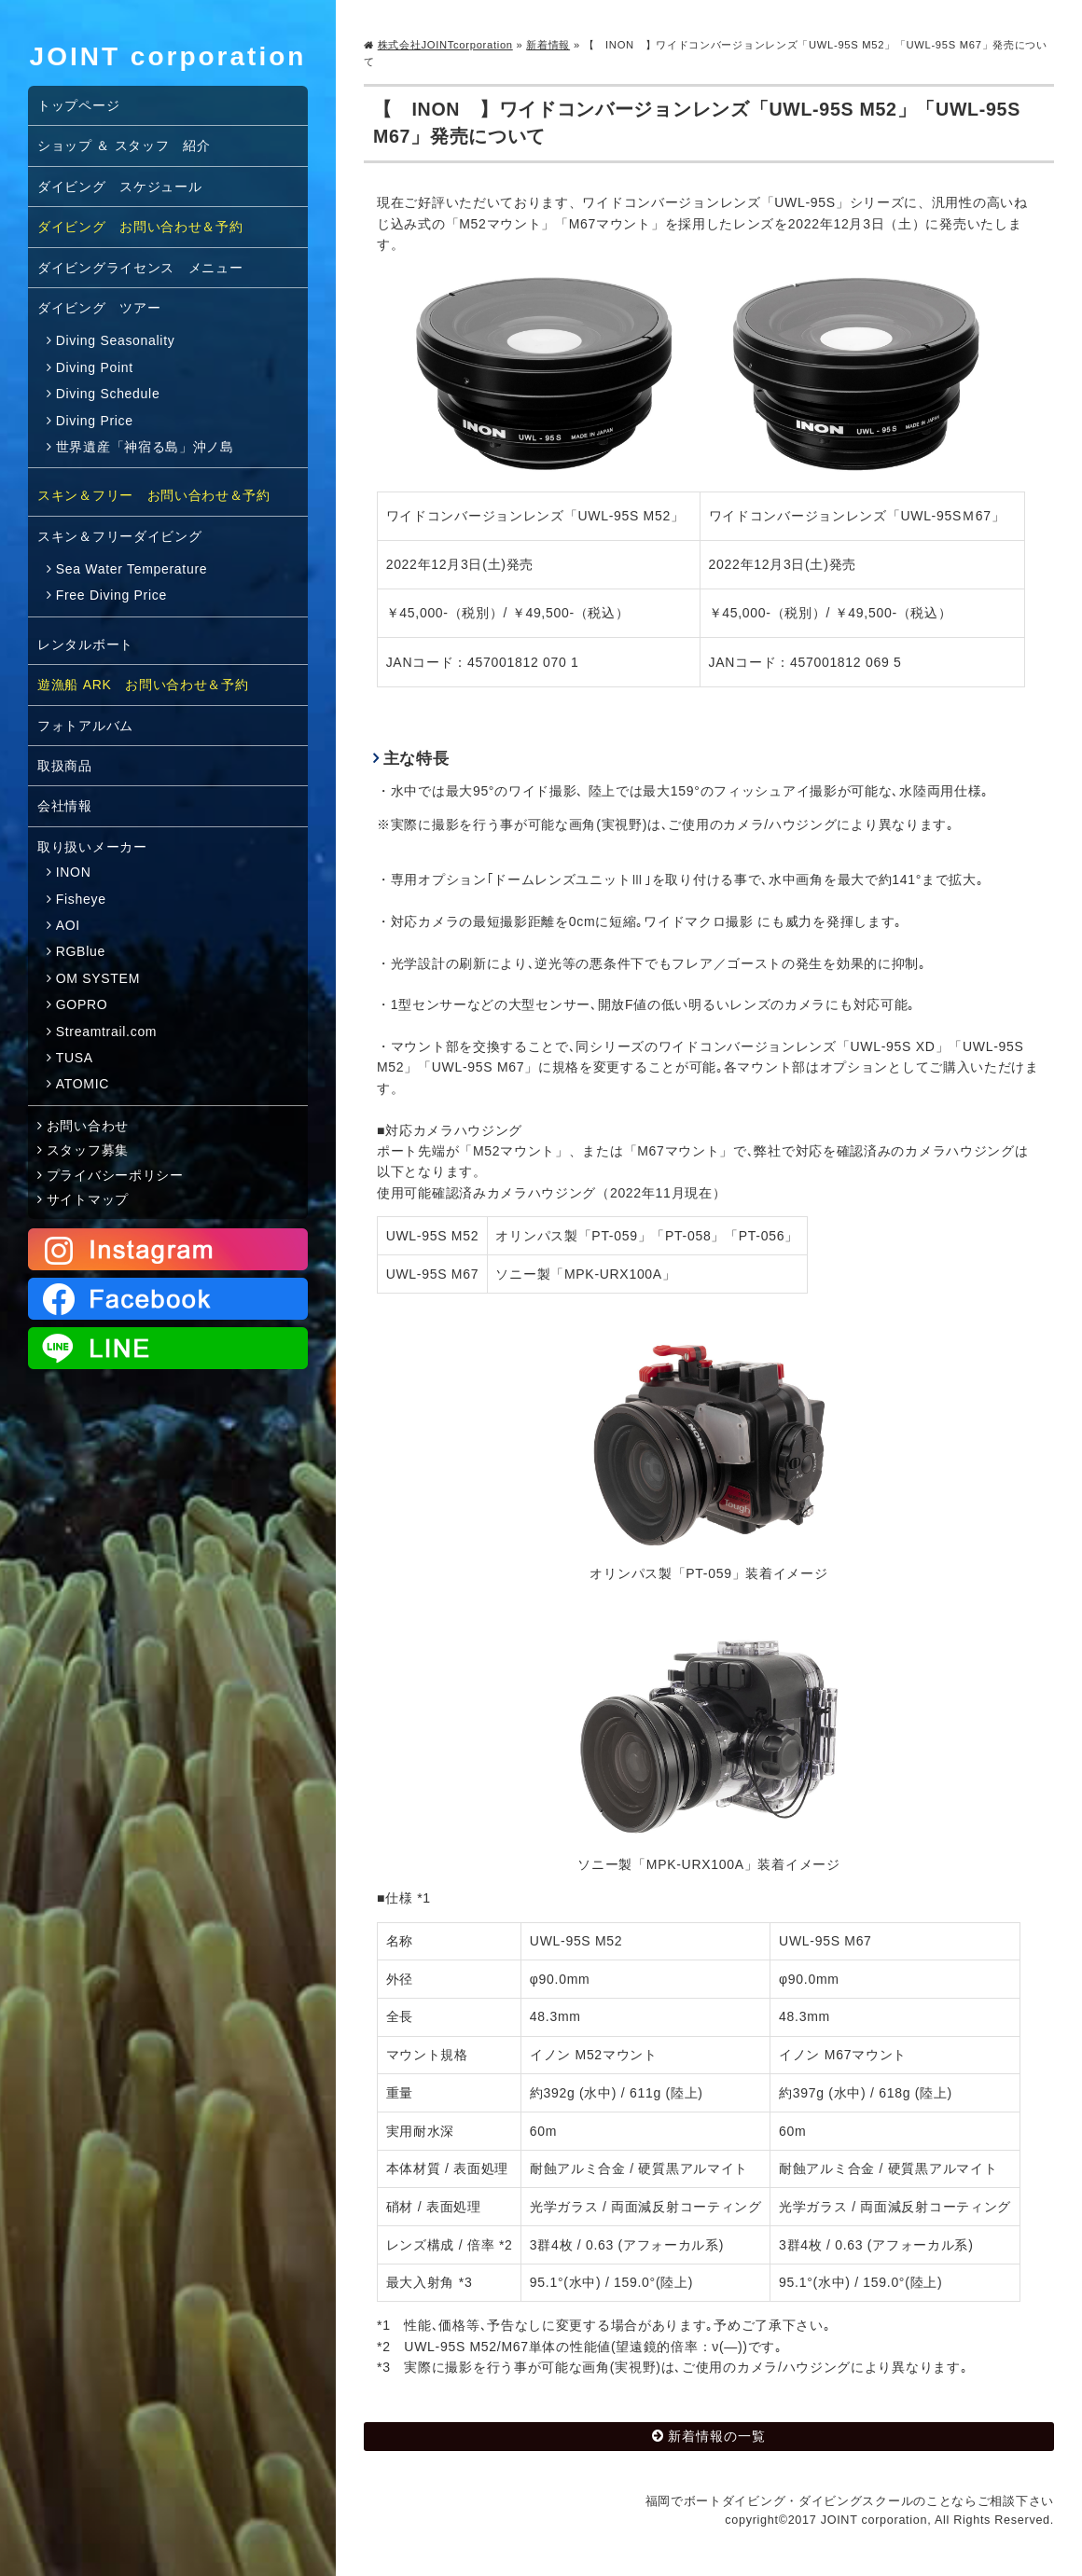 This screenshot has width=1082, height=2576. What do you see at coordinates (94, 420) in the screenshot?
I see `Diving Price` at bounding box center [94, 420].